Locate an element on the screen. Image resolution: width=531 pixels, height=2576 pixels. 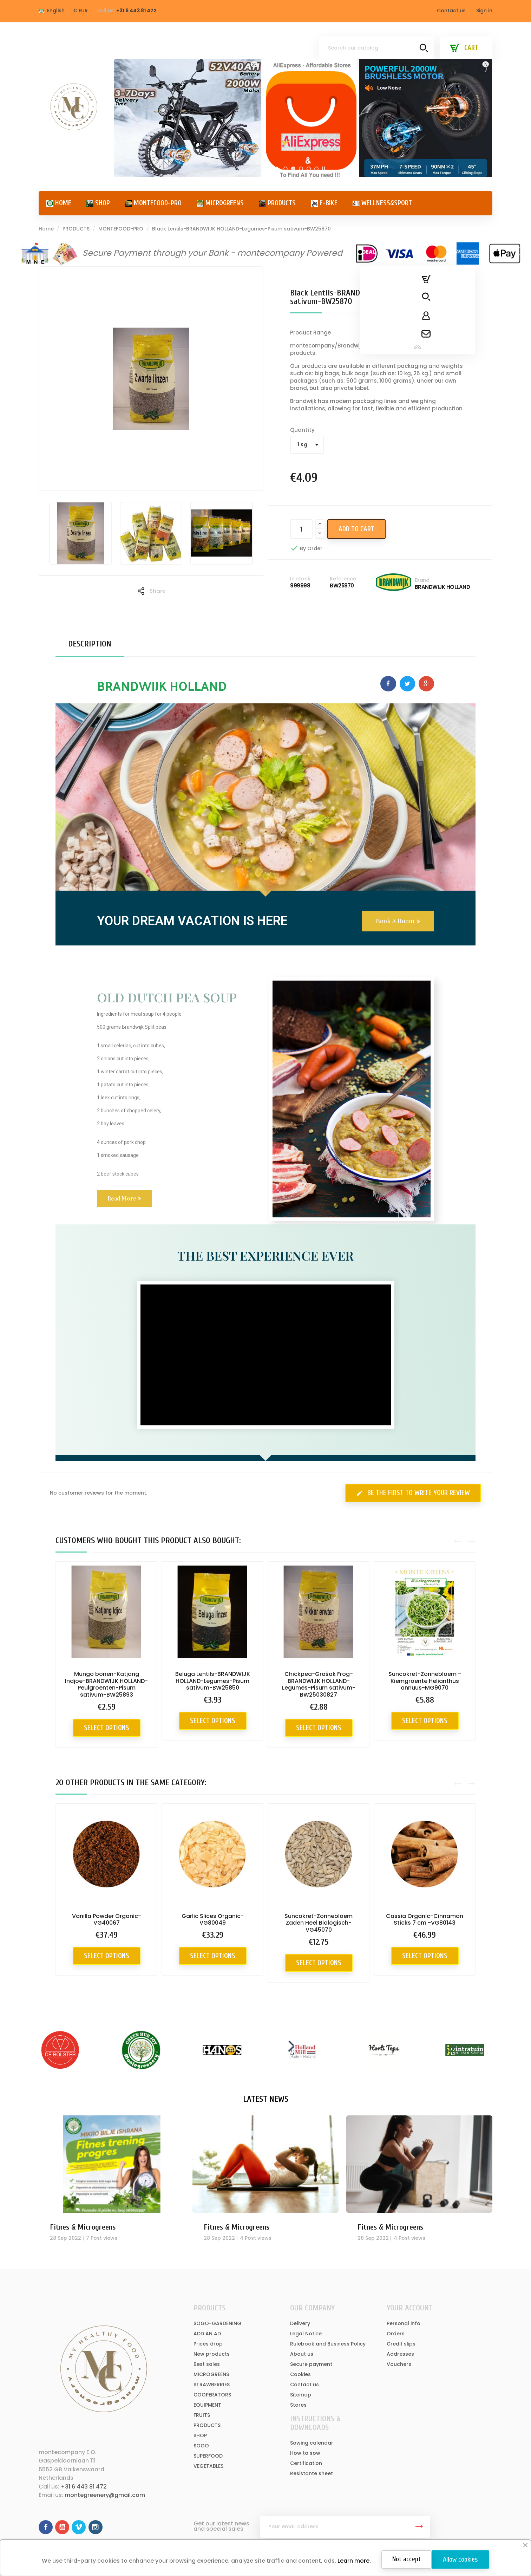
Secure payment is located at coordinates (311, 2364).